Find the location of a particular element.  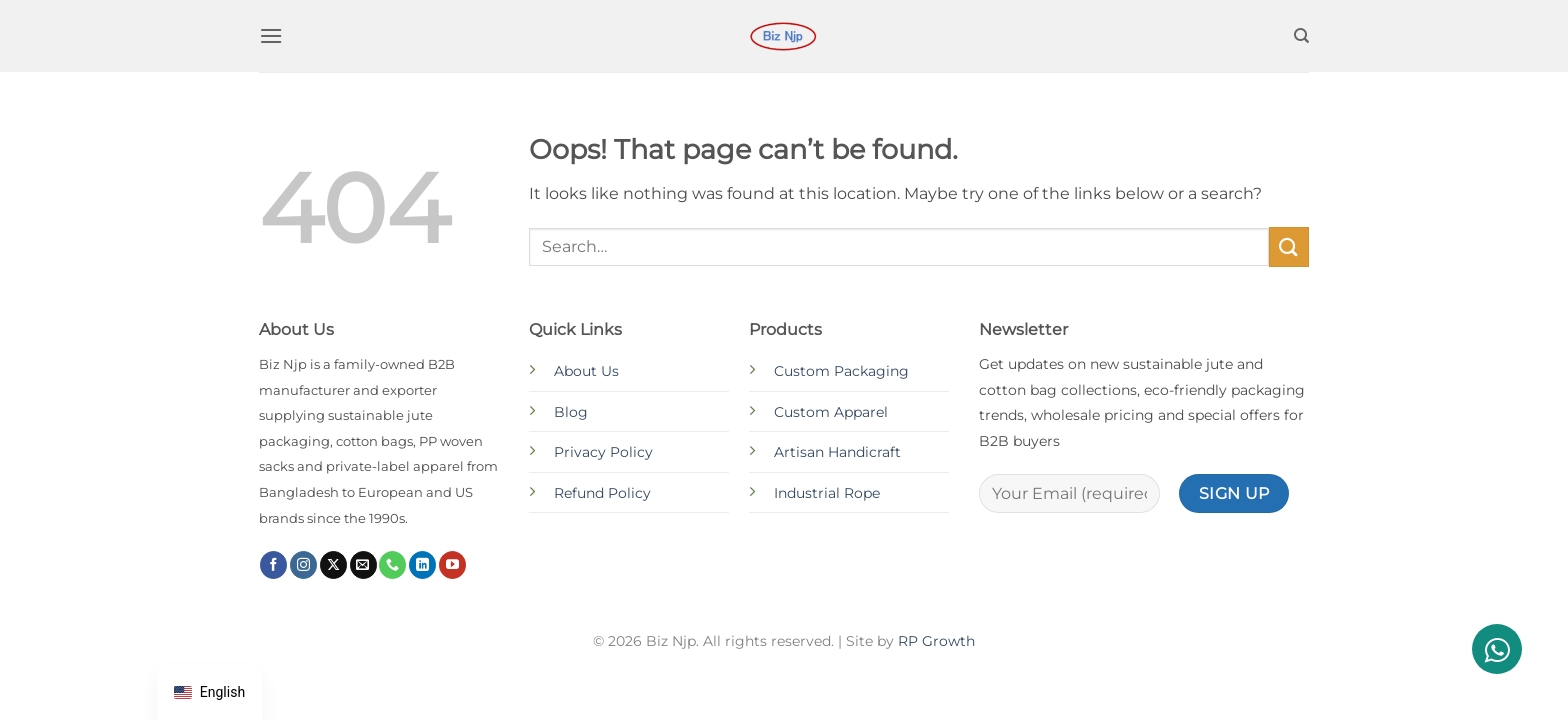

[Follow on Instagram] is located at coordinates (303, 565).